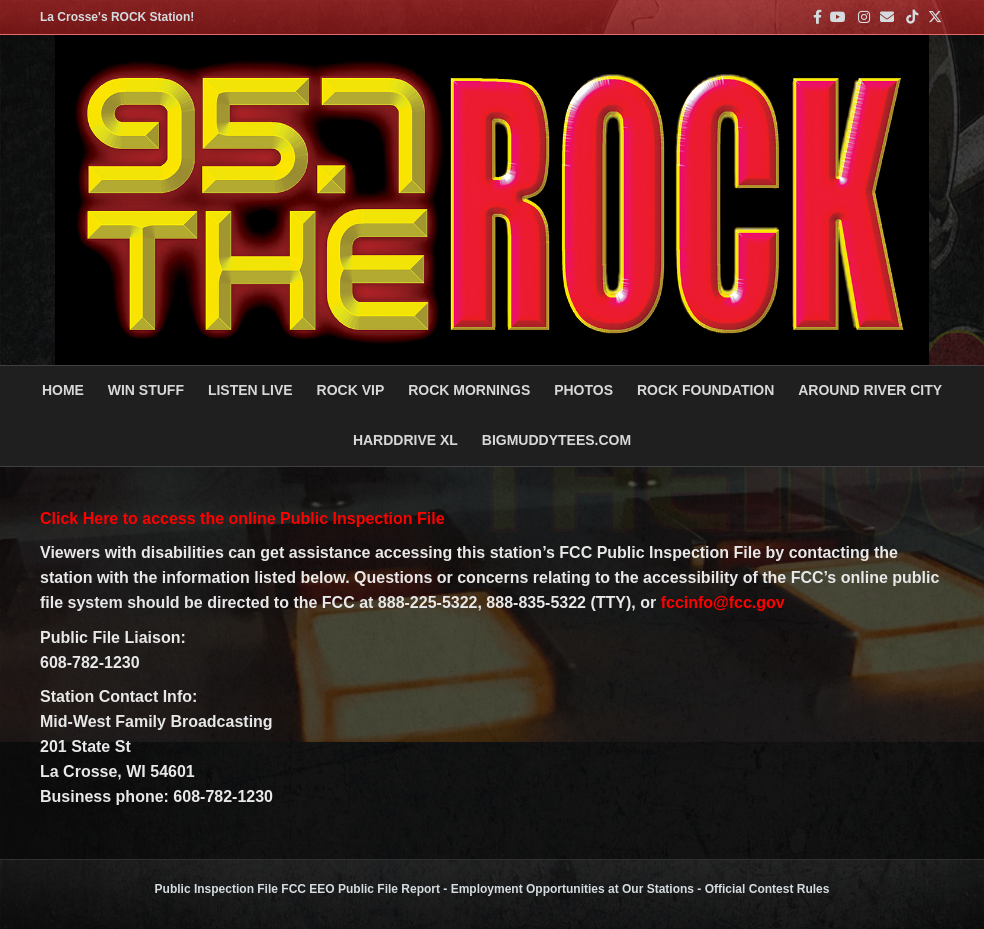 This screenshot has width=984, height=929. I want to click on Official Contest Rules, so click(767, 889).